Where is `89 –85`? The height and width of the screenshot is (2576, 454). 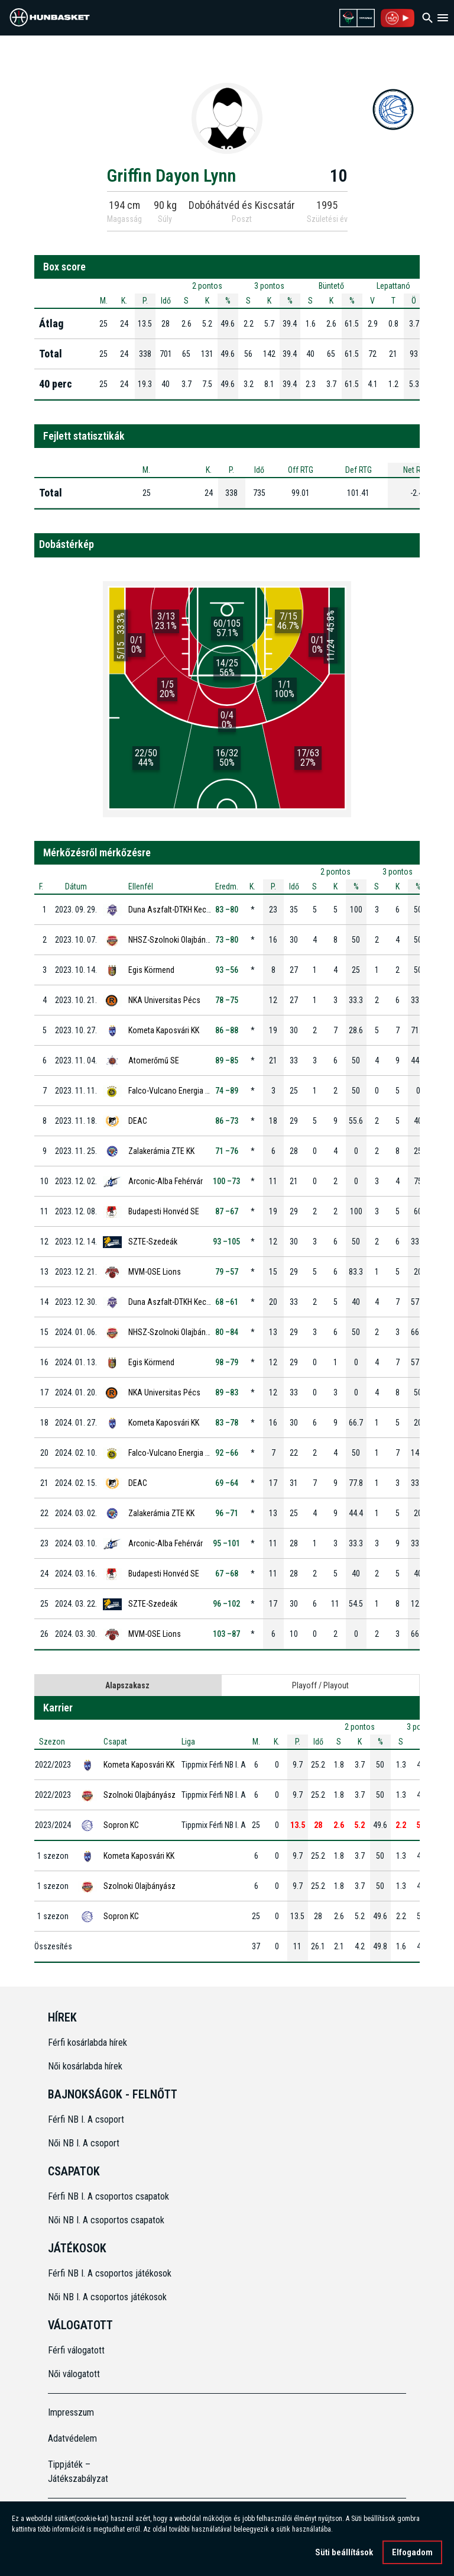 89 –85 is located at coordinates (226, 1060).